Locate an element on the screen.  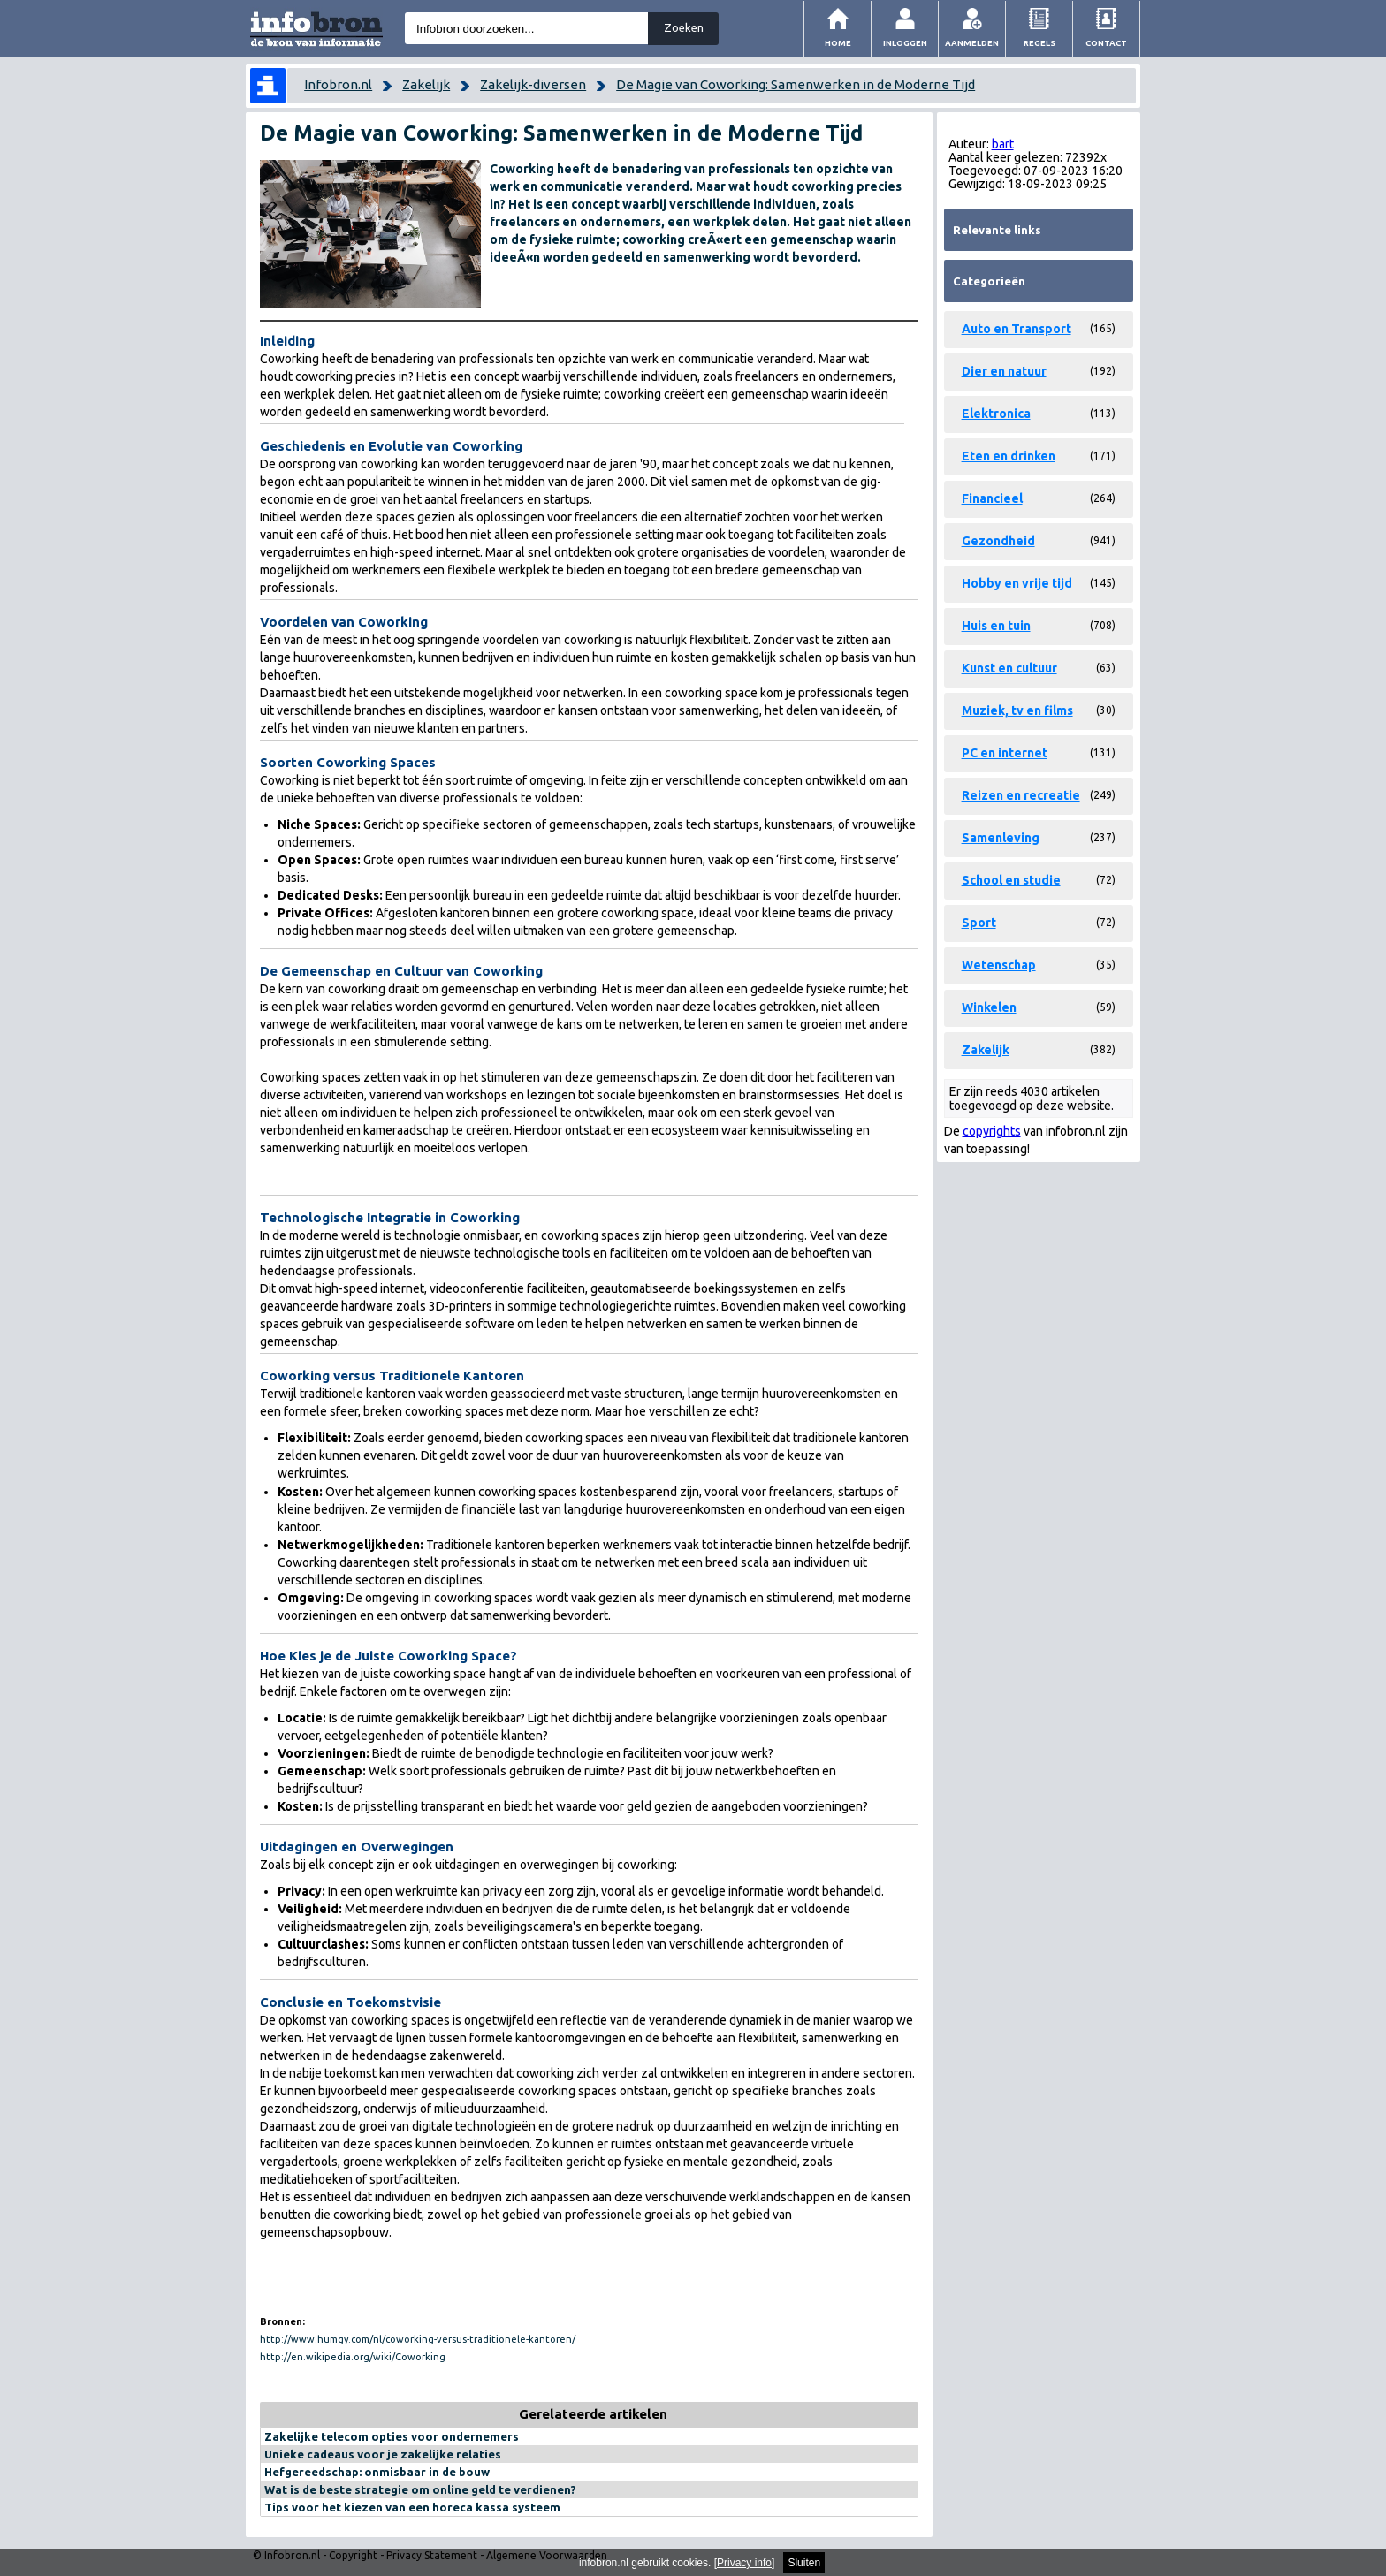
Home is located at coordinates (838, 43).